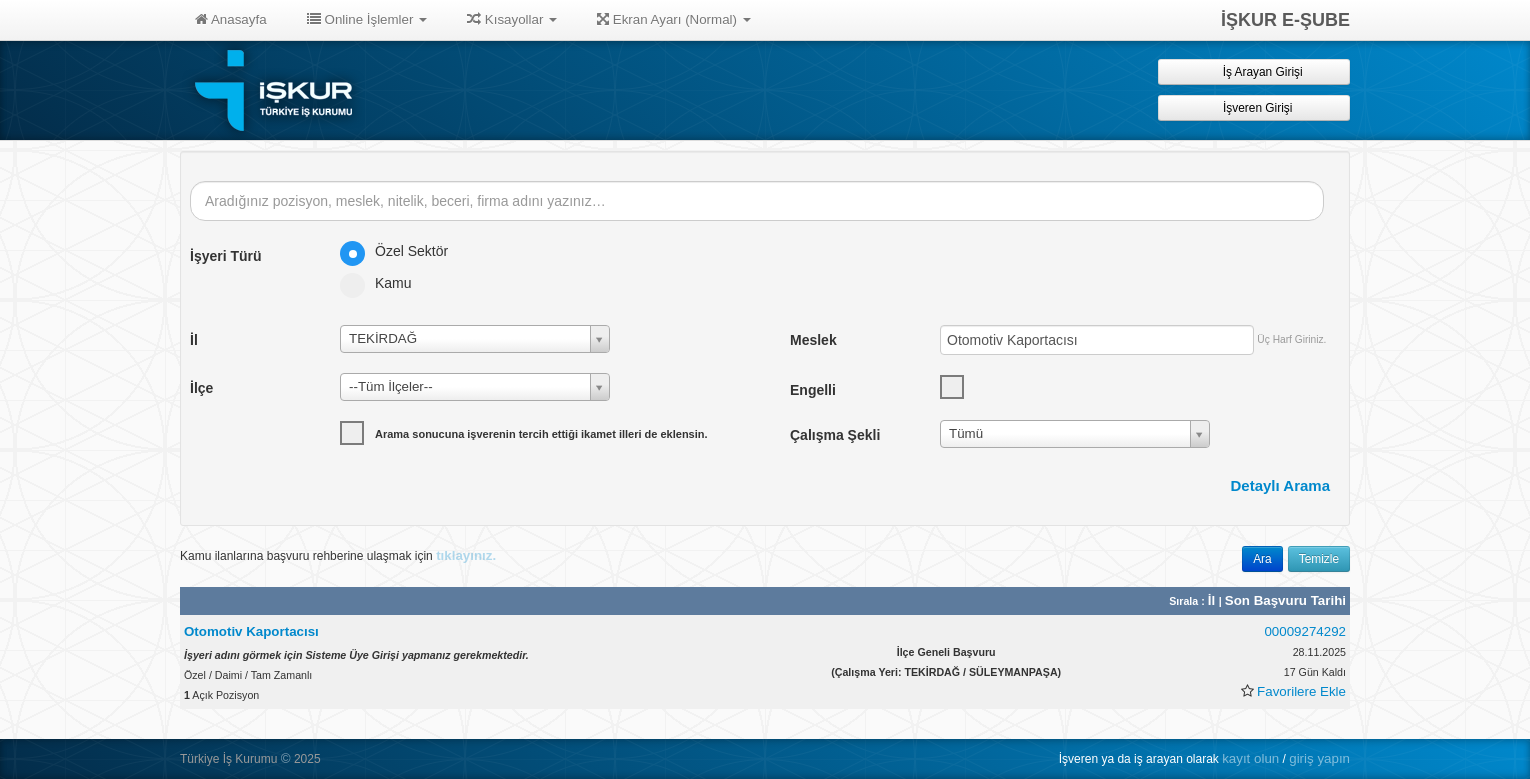 The width and height of the screenshot is (1530, 779). What do you see at coordinates (1254, 107) in the screenshot?
I see `İşveren Girişi` at bounding box center [1254, 107].